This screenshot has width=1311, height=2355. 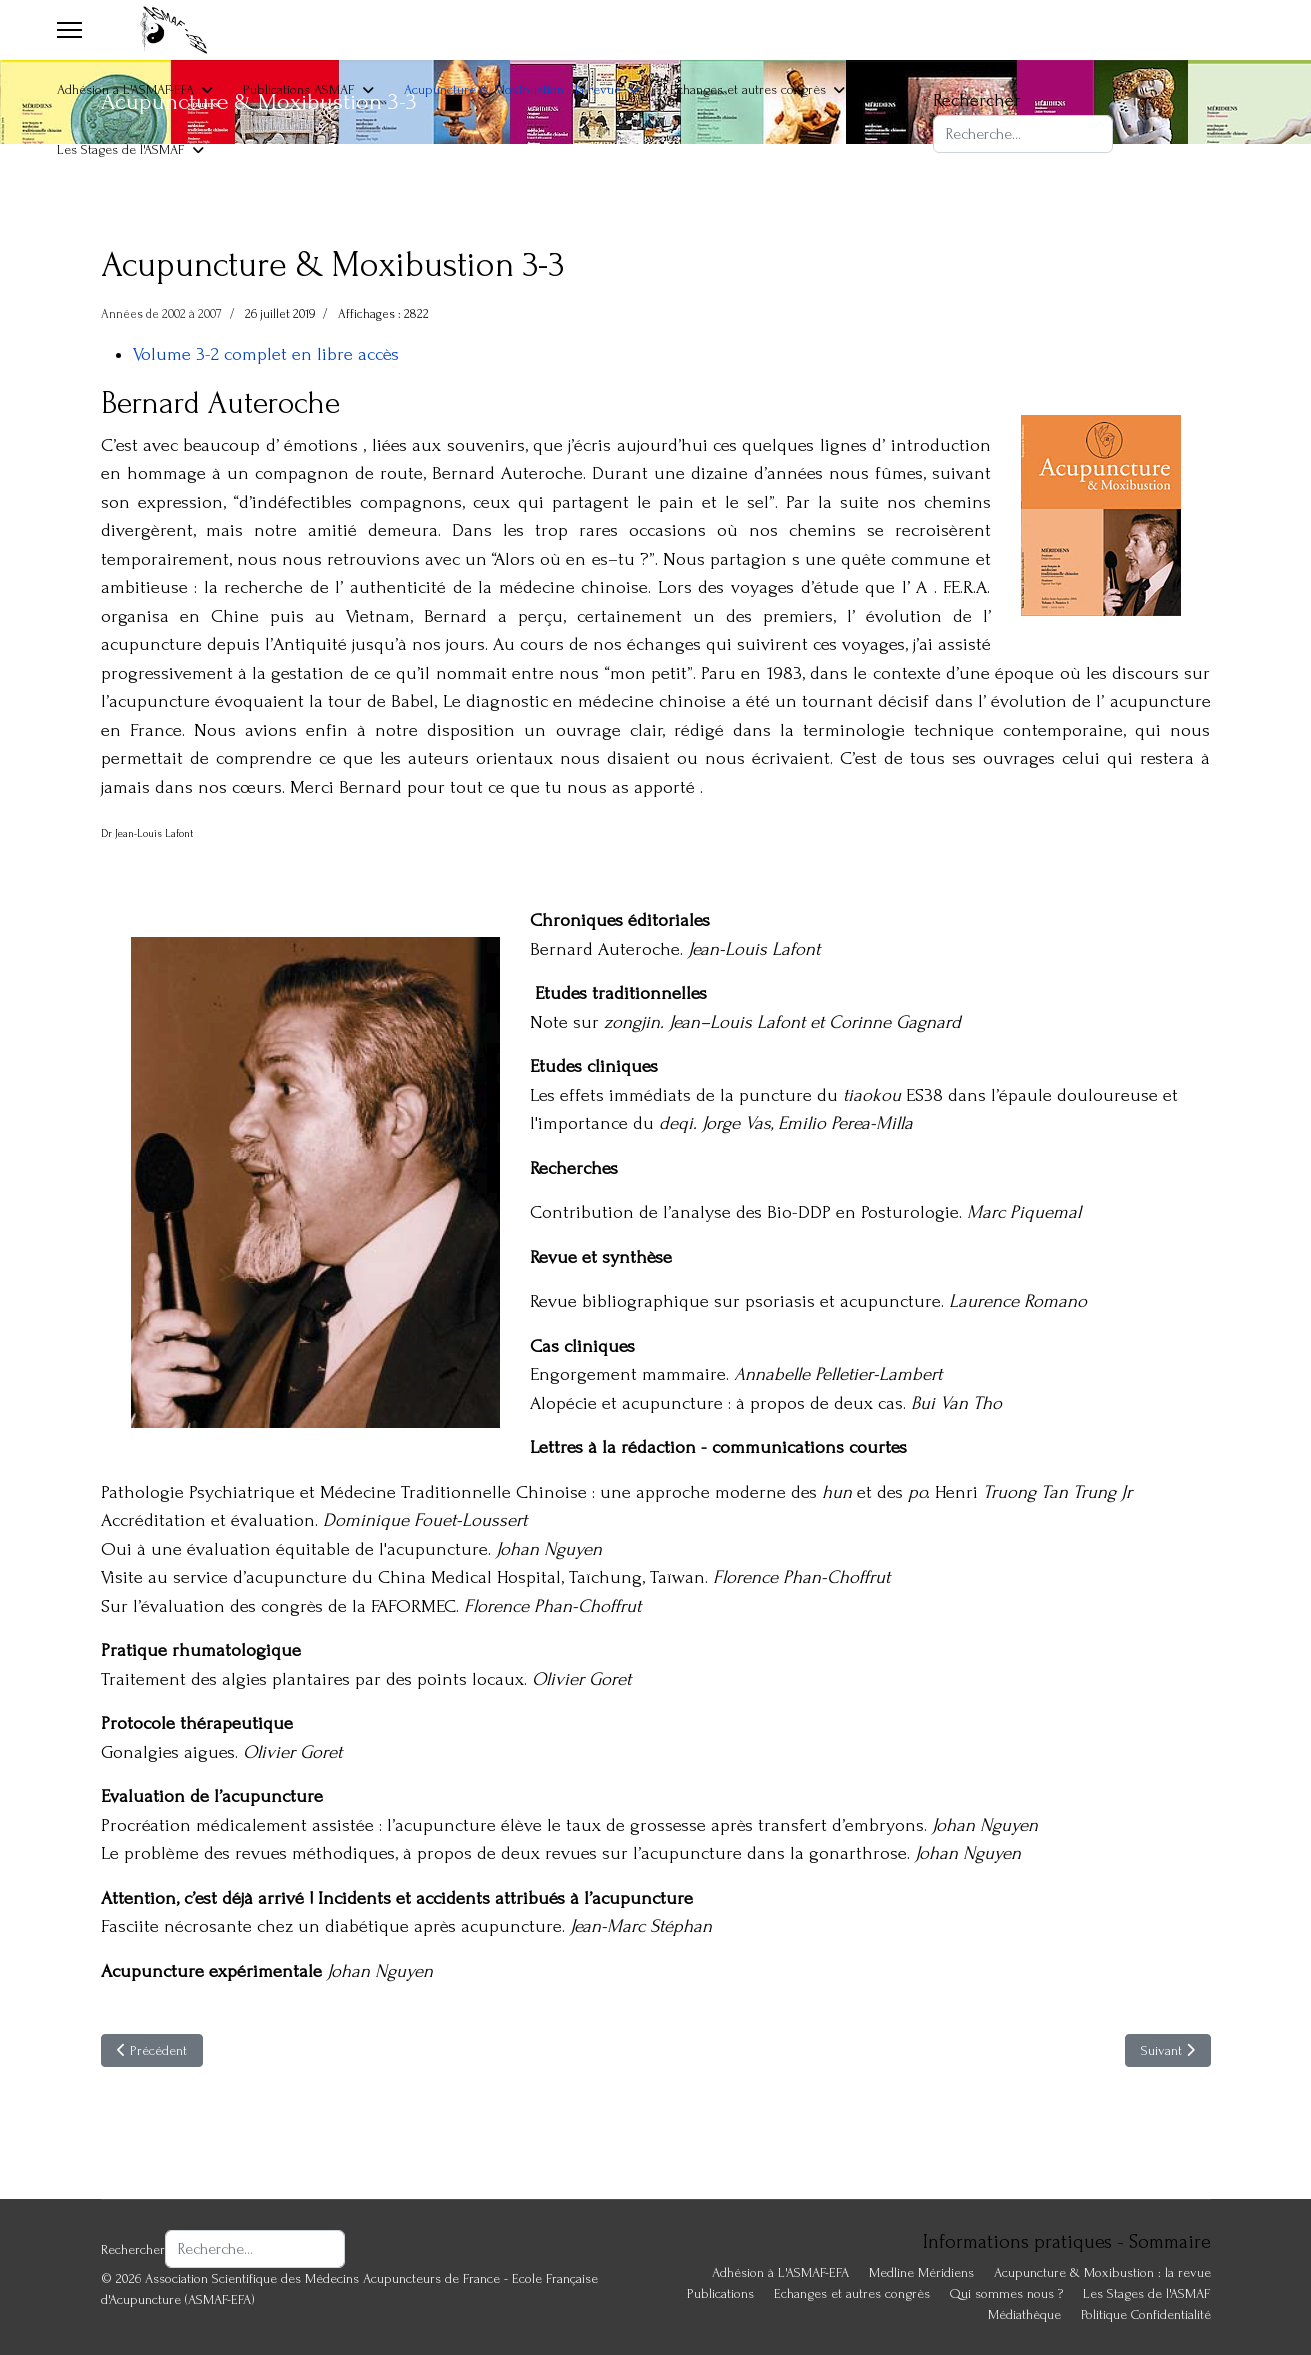 I want to click on Volume 3-2 complet en libre accès, so click(x=266, y=354).